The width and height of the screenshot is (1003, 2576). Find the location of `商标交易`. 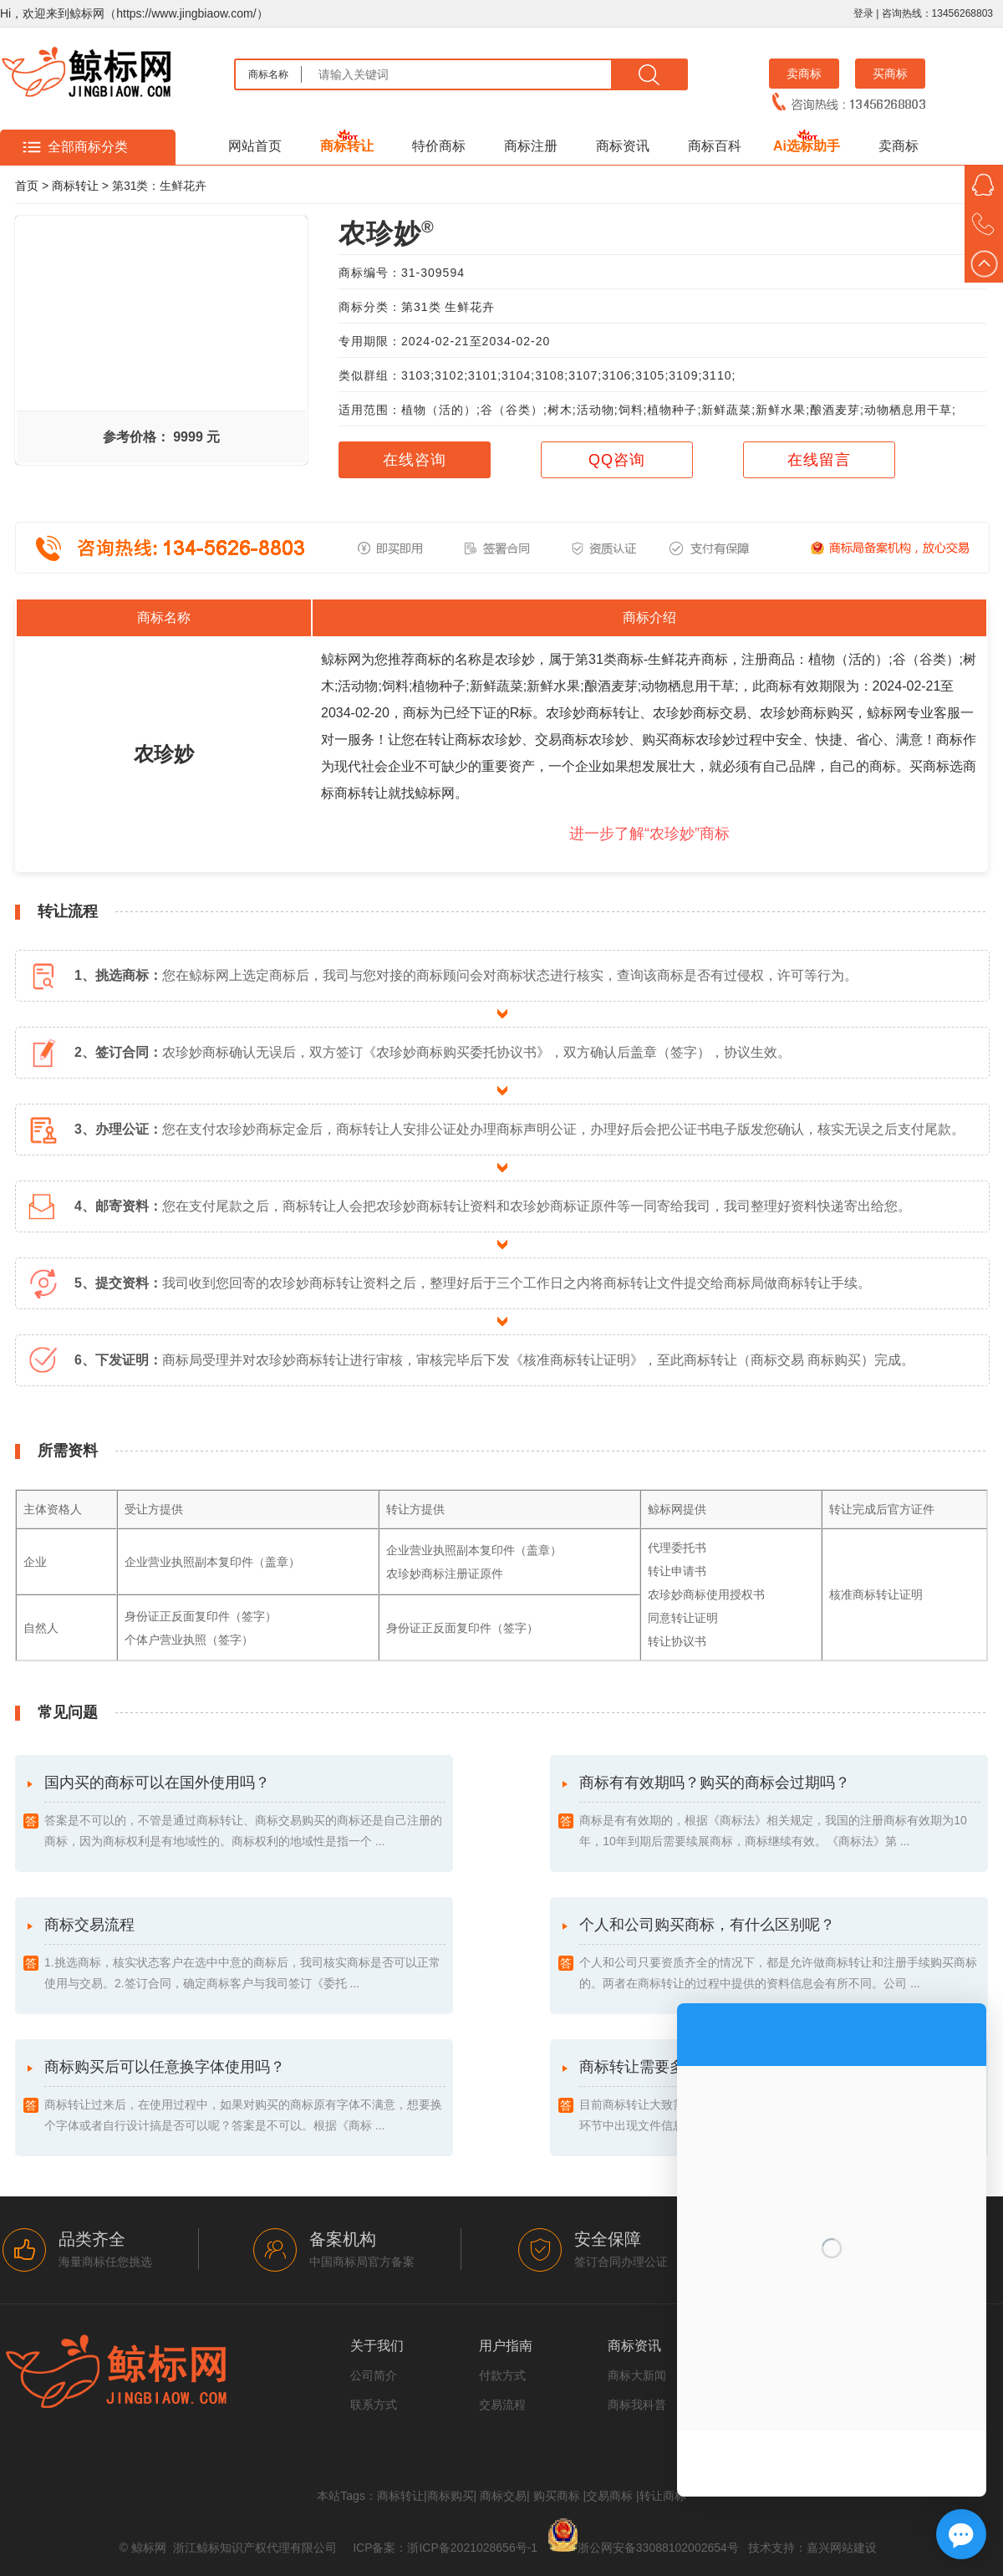

商标交易 is located at coordinates (503, 2495).